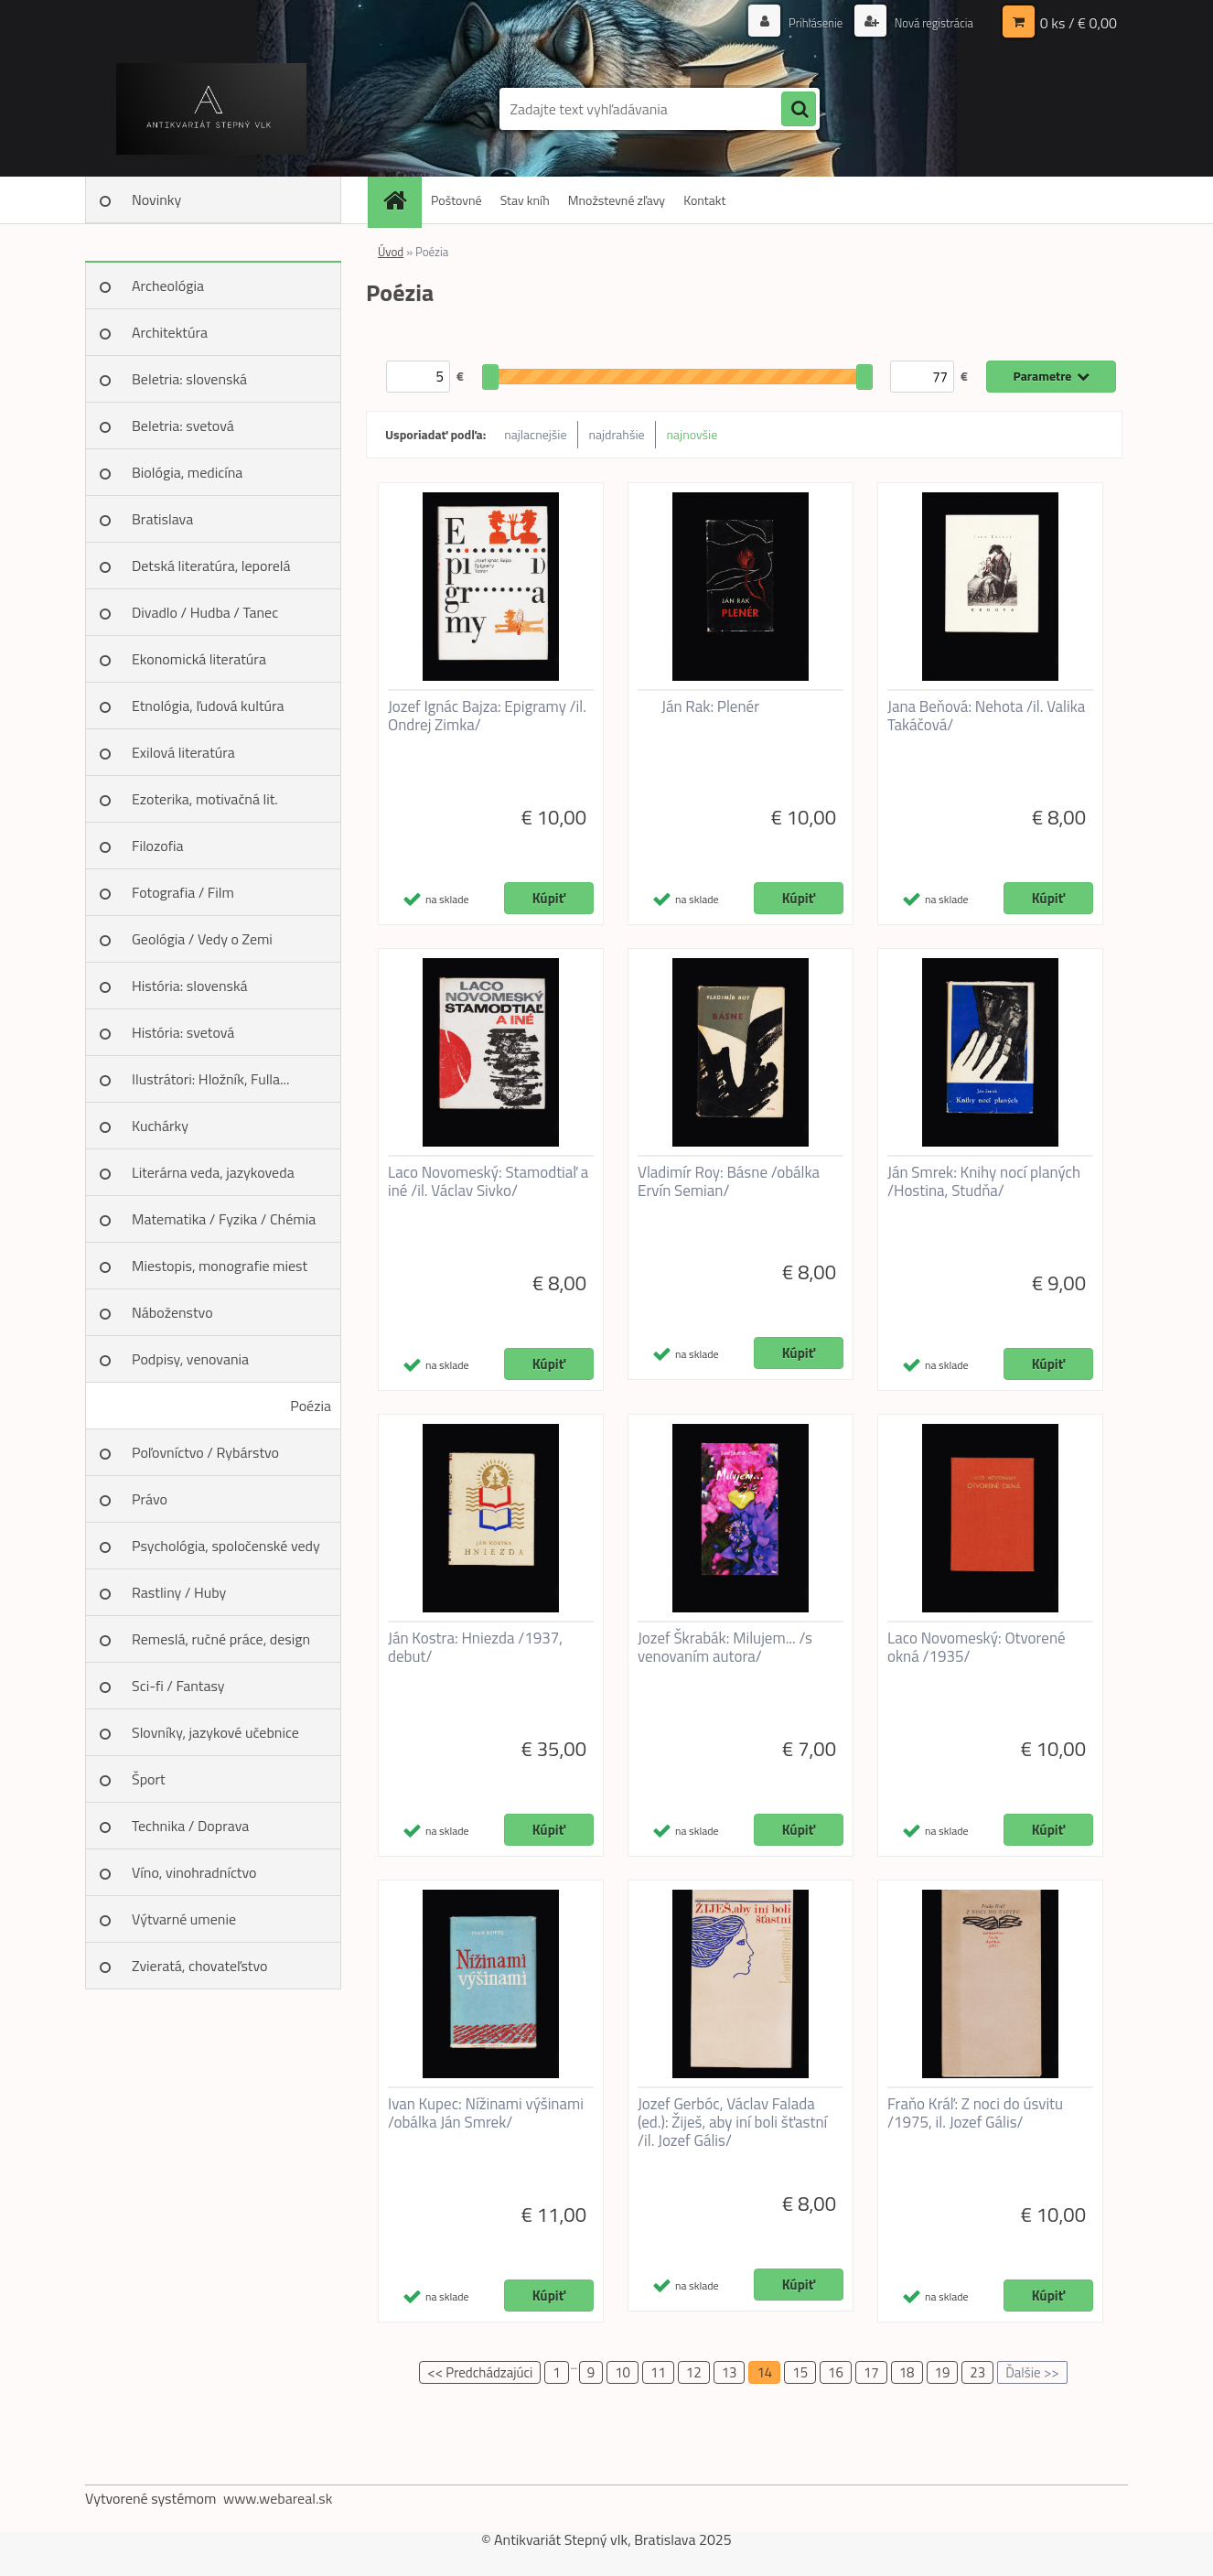 This screenshot has width=1213, height=2576. Describe the element at coordinates (179, 1592) in the screenshot. I see `Rastliny / Huby` at that location.